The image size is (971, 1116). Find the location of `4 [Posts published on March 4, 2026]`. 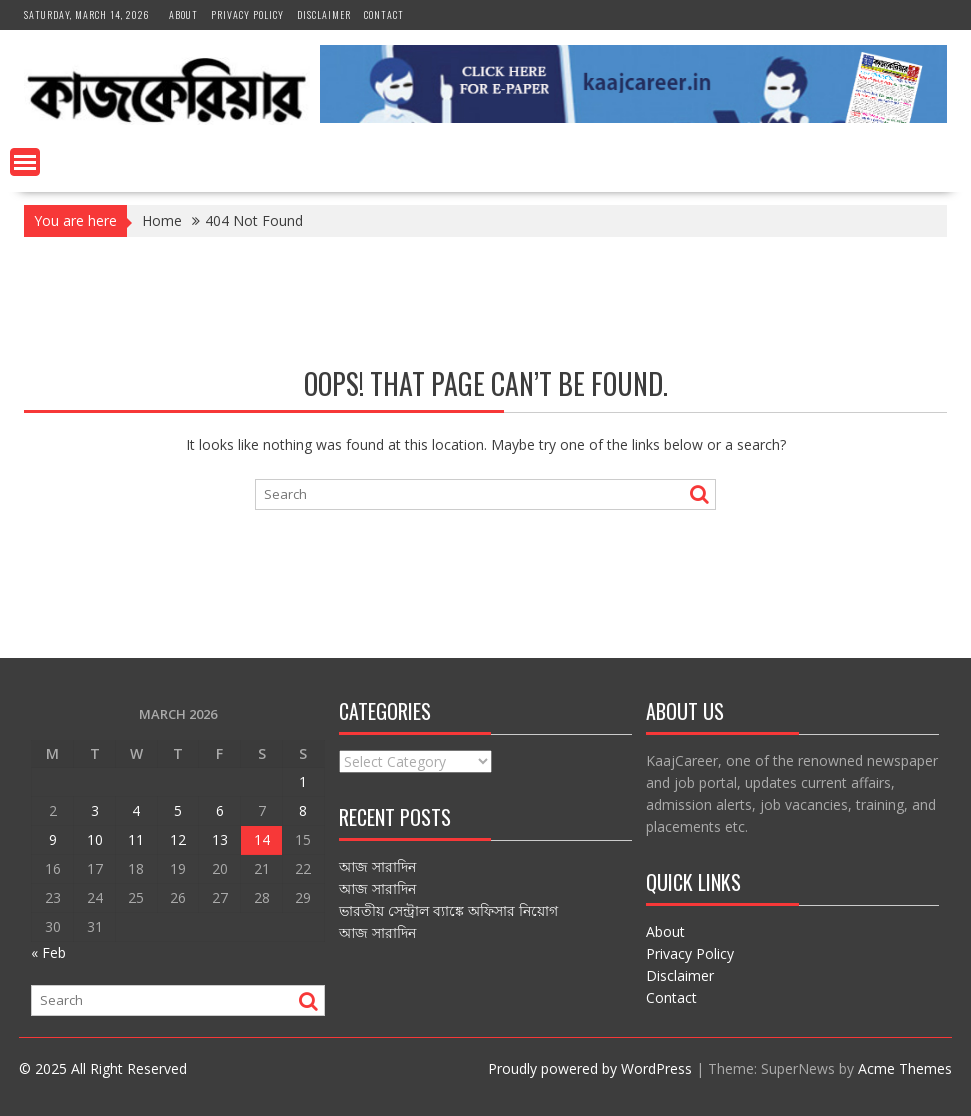

4 [Posts published on March 4, 2026] is located at coordinates (136, 810).